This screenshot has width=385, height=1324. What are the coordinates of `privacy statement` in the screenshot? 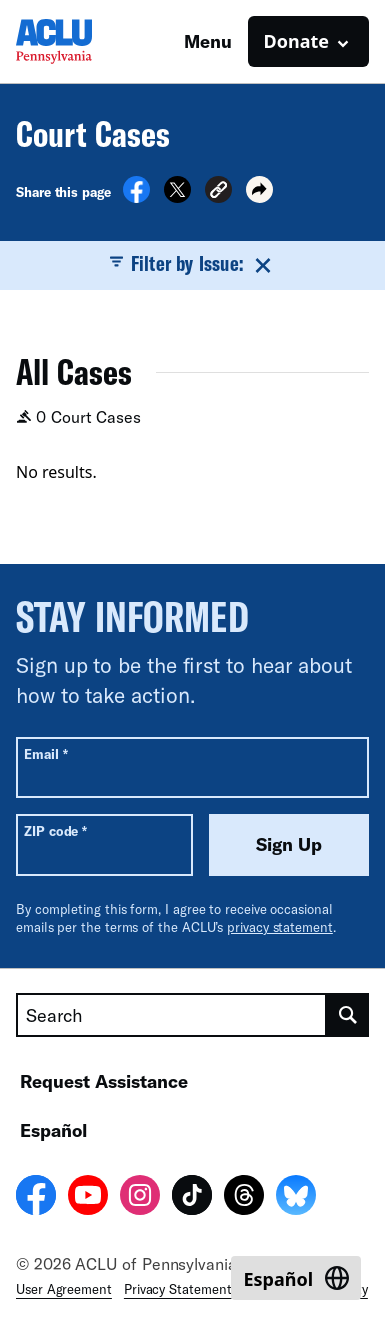 It's located at (280, 927).